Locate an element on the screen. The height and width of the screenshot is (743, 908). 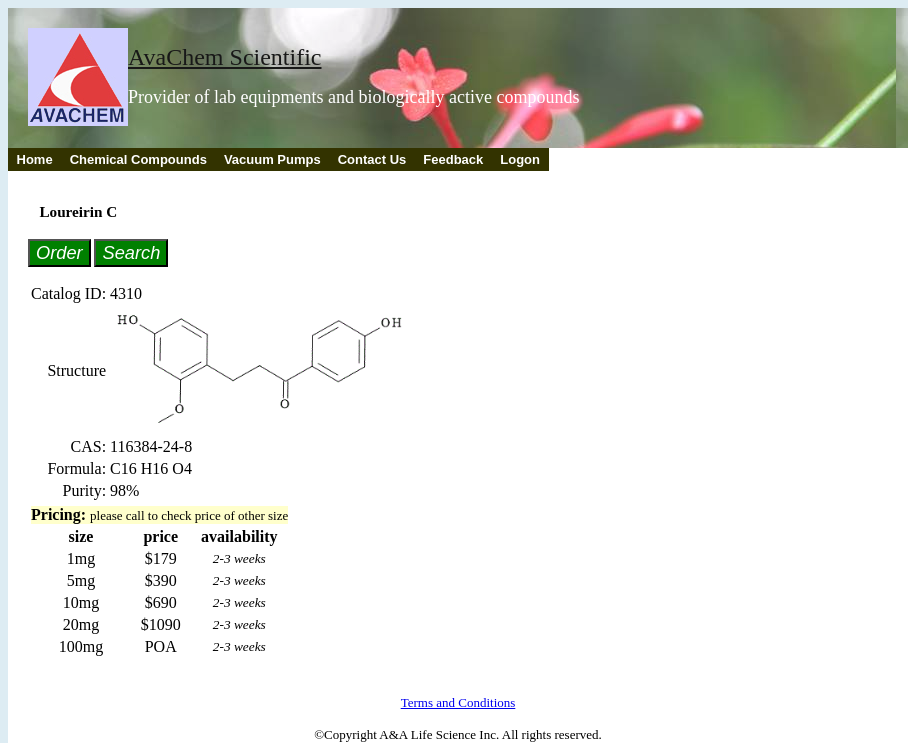
Vacuum Pumps is located at coordinates (272, 159).